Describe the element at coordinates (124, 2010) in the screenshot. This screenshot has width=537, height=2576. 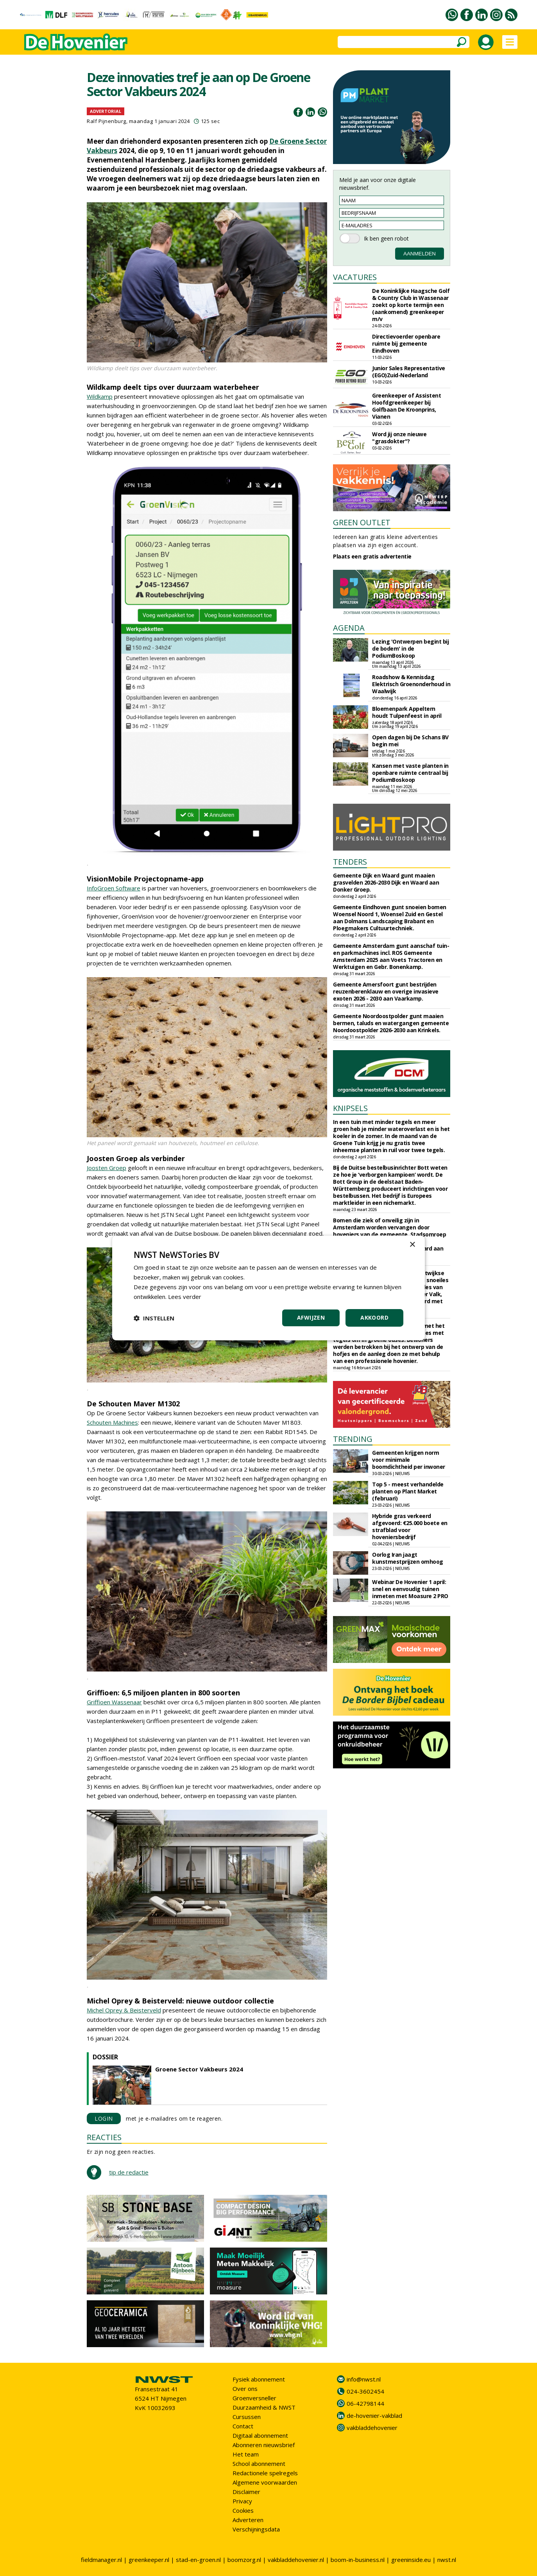
I see `Michel Oprey & Beisterveld` at that location.